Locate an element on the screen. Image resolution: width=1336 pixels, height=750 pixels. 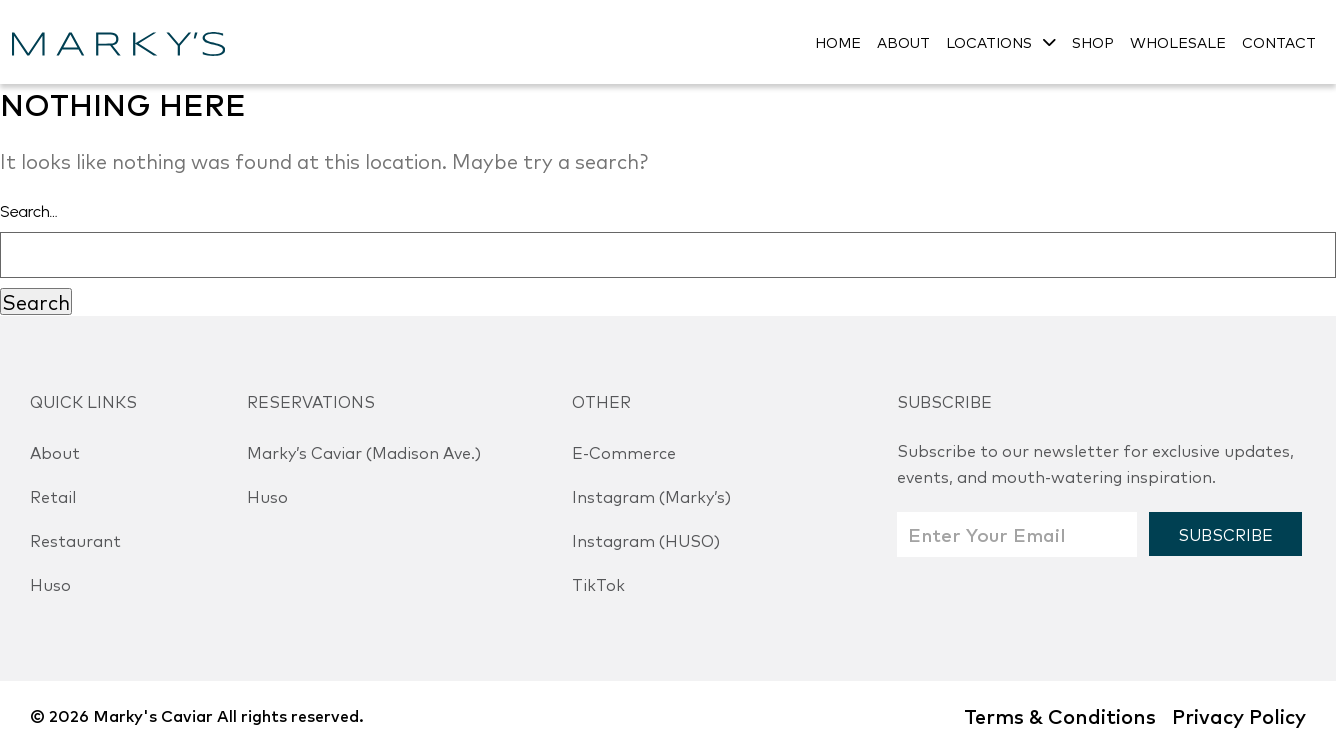
CONTACT is located at coordinates (1279, 41).